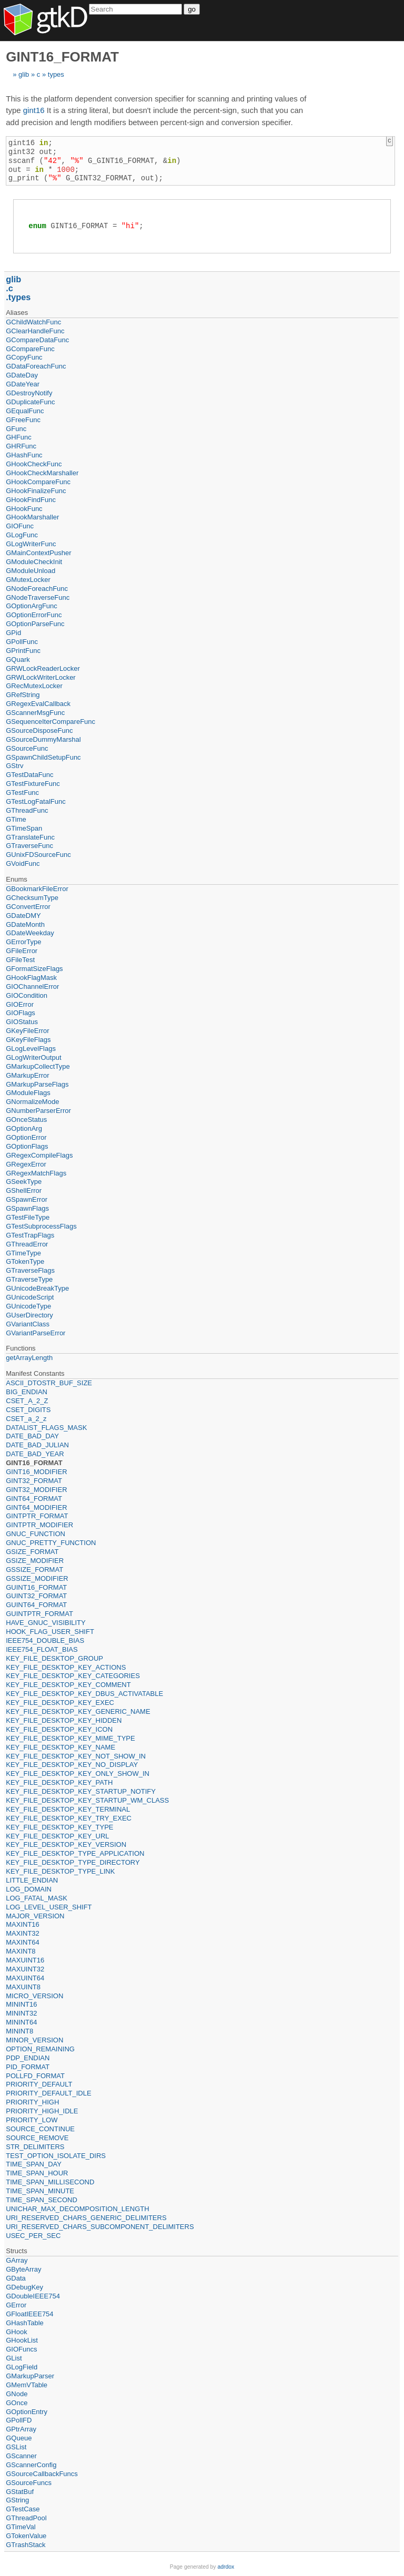  What do you see at coordinates (22, 1942) in the screenshot?
I see `MAXINT64` at bounding box center [22, 1942].